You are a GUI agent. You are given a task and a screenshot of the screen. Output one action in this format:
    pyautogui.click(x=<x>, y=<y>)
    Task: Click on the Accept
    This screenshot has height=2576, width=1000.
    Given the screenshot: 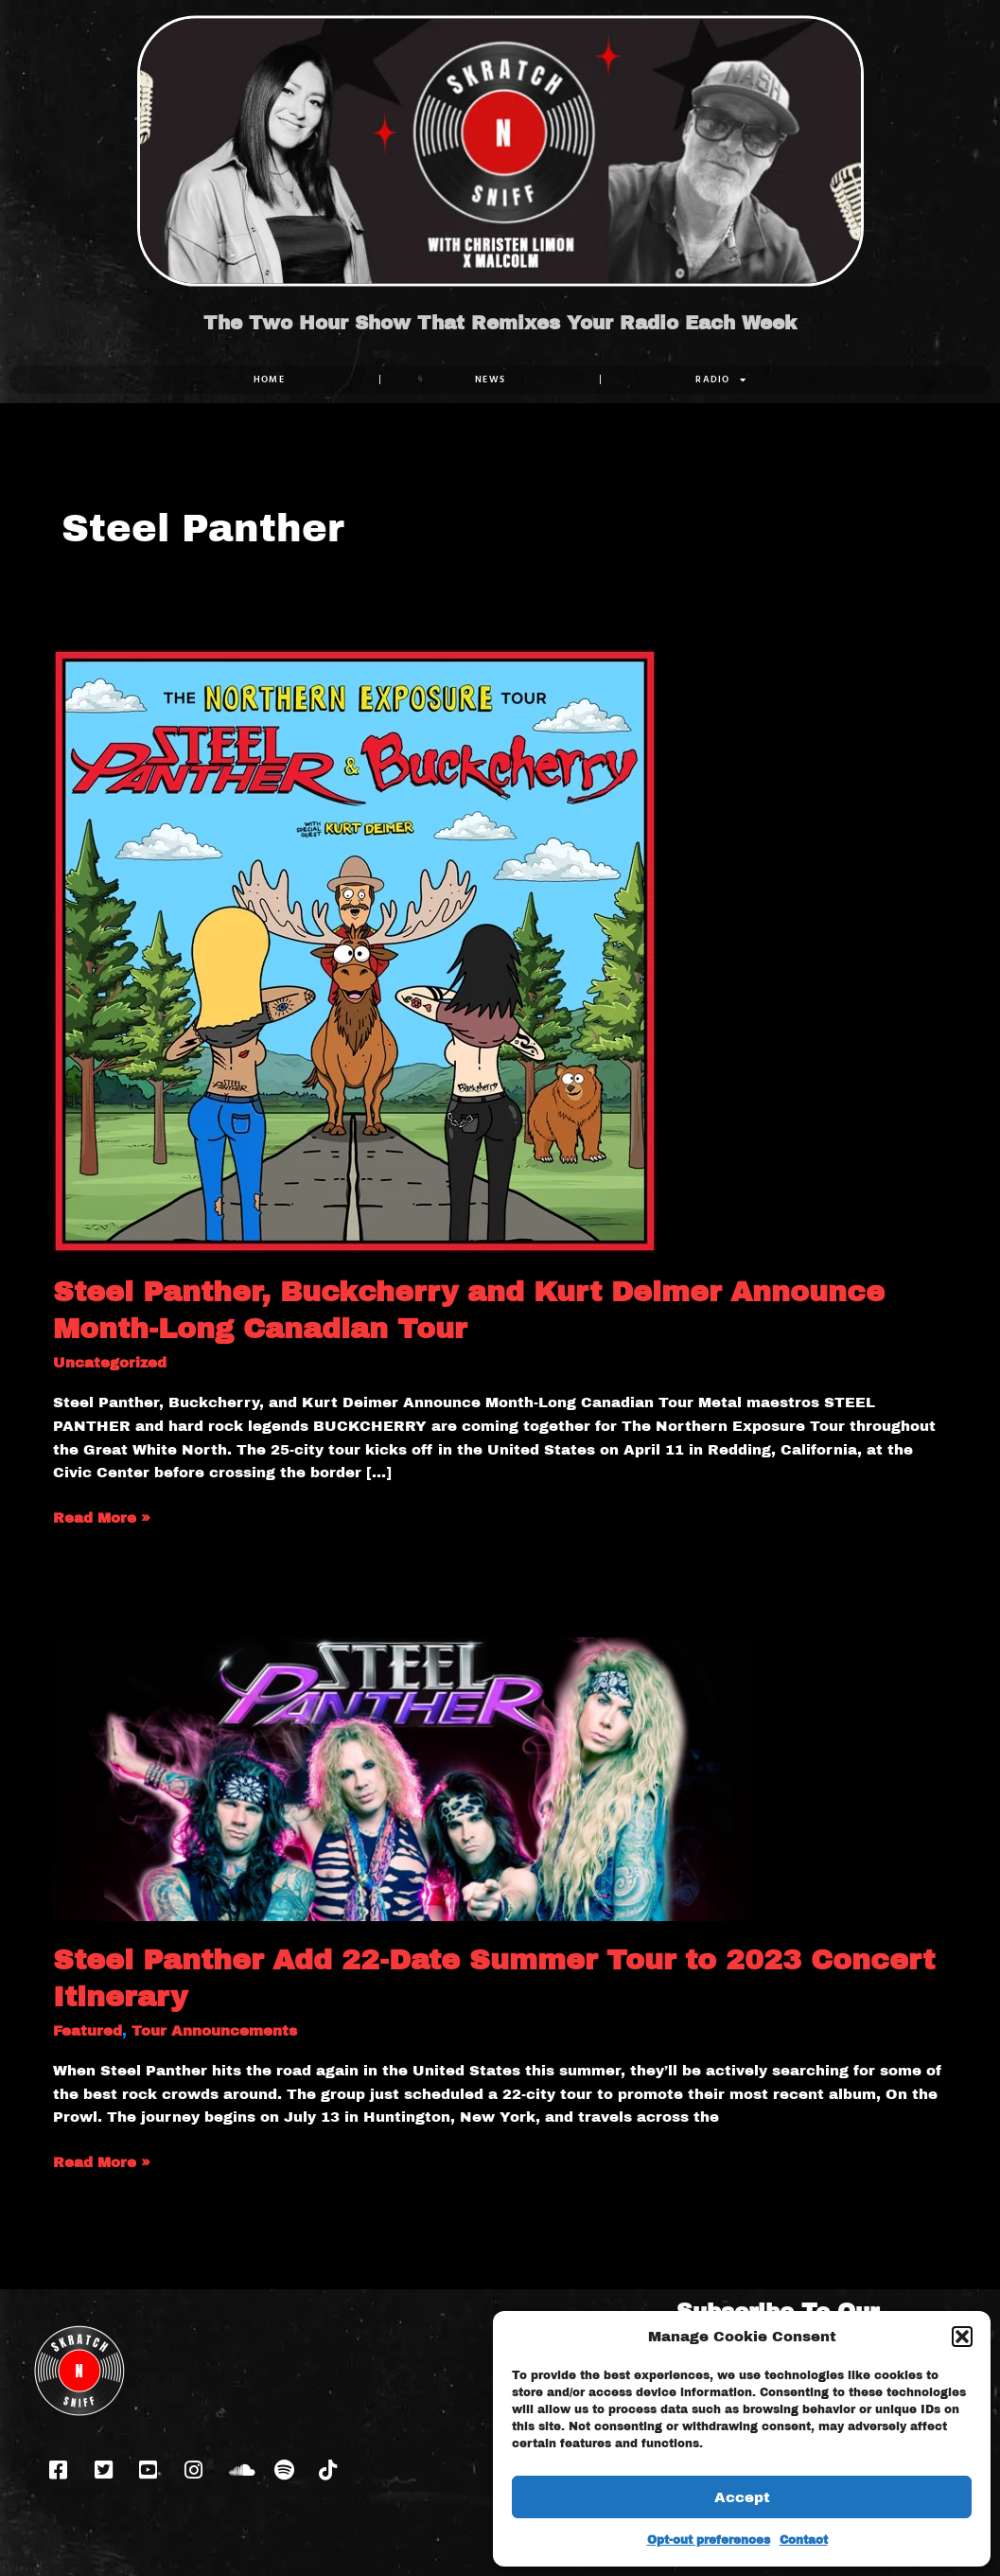 What is the action you would take?
    pyautogui.click(x=742, y=2497)
    